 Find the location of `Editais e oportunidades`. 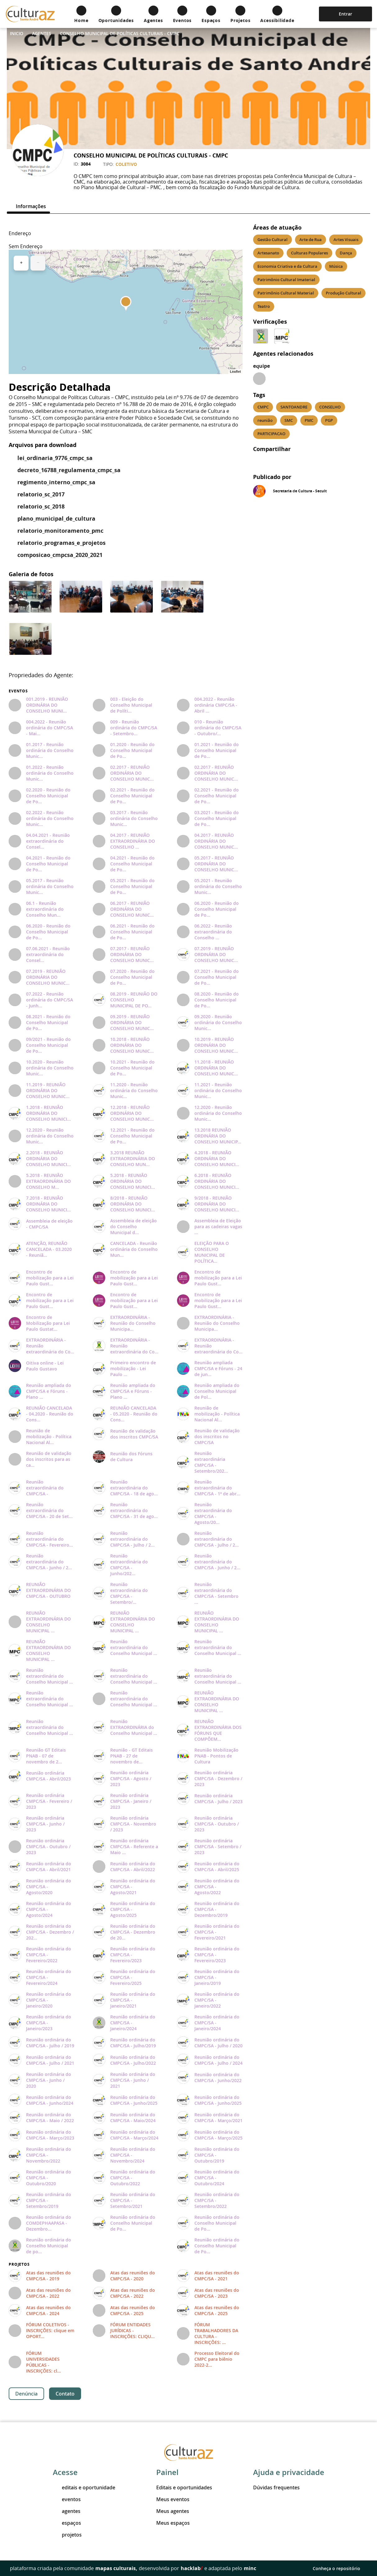

Editais e oportunidades is located at coordinates (184, 2487).